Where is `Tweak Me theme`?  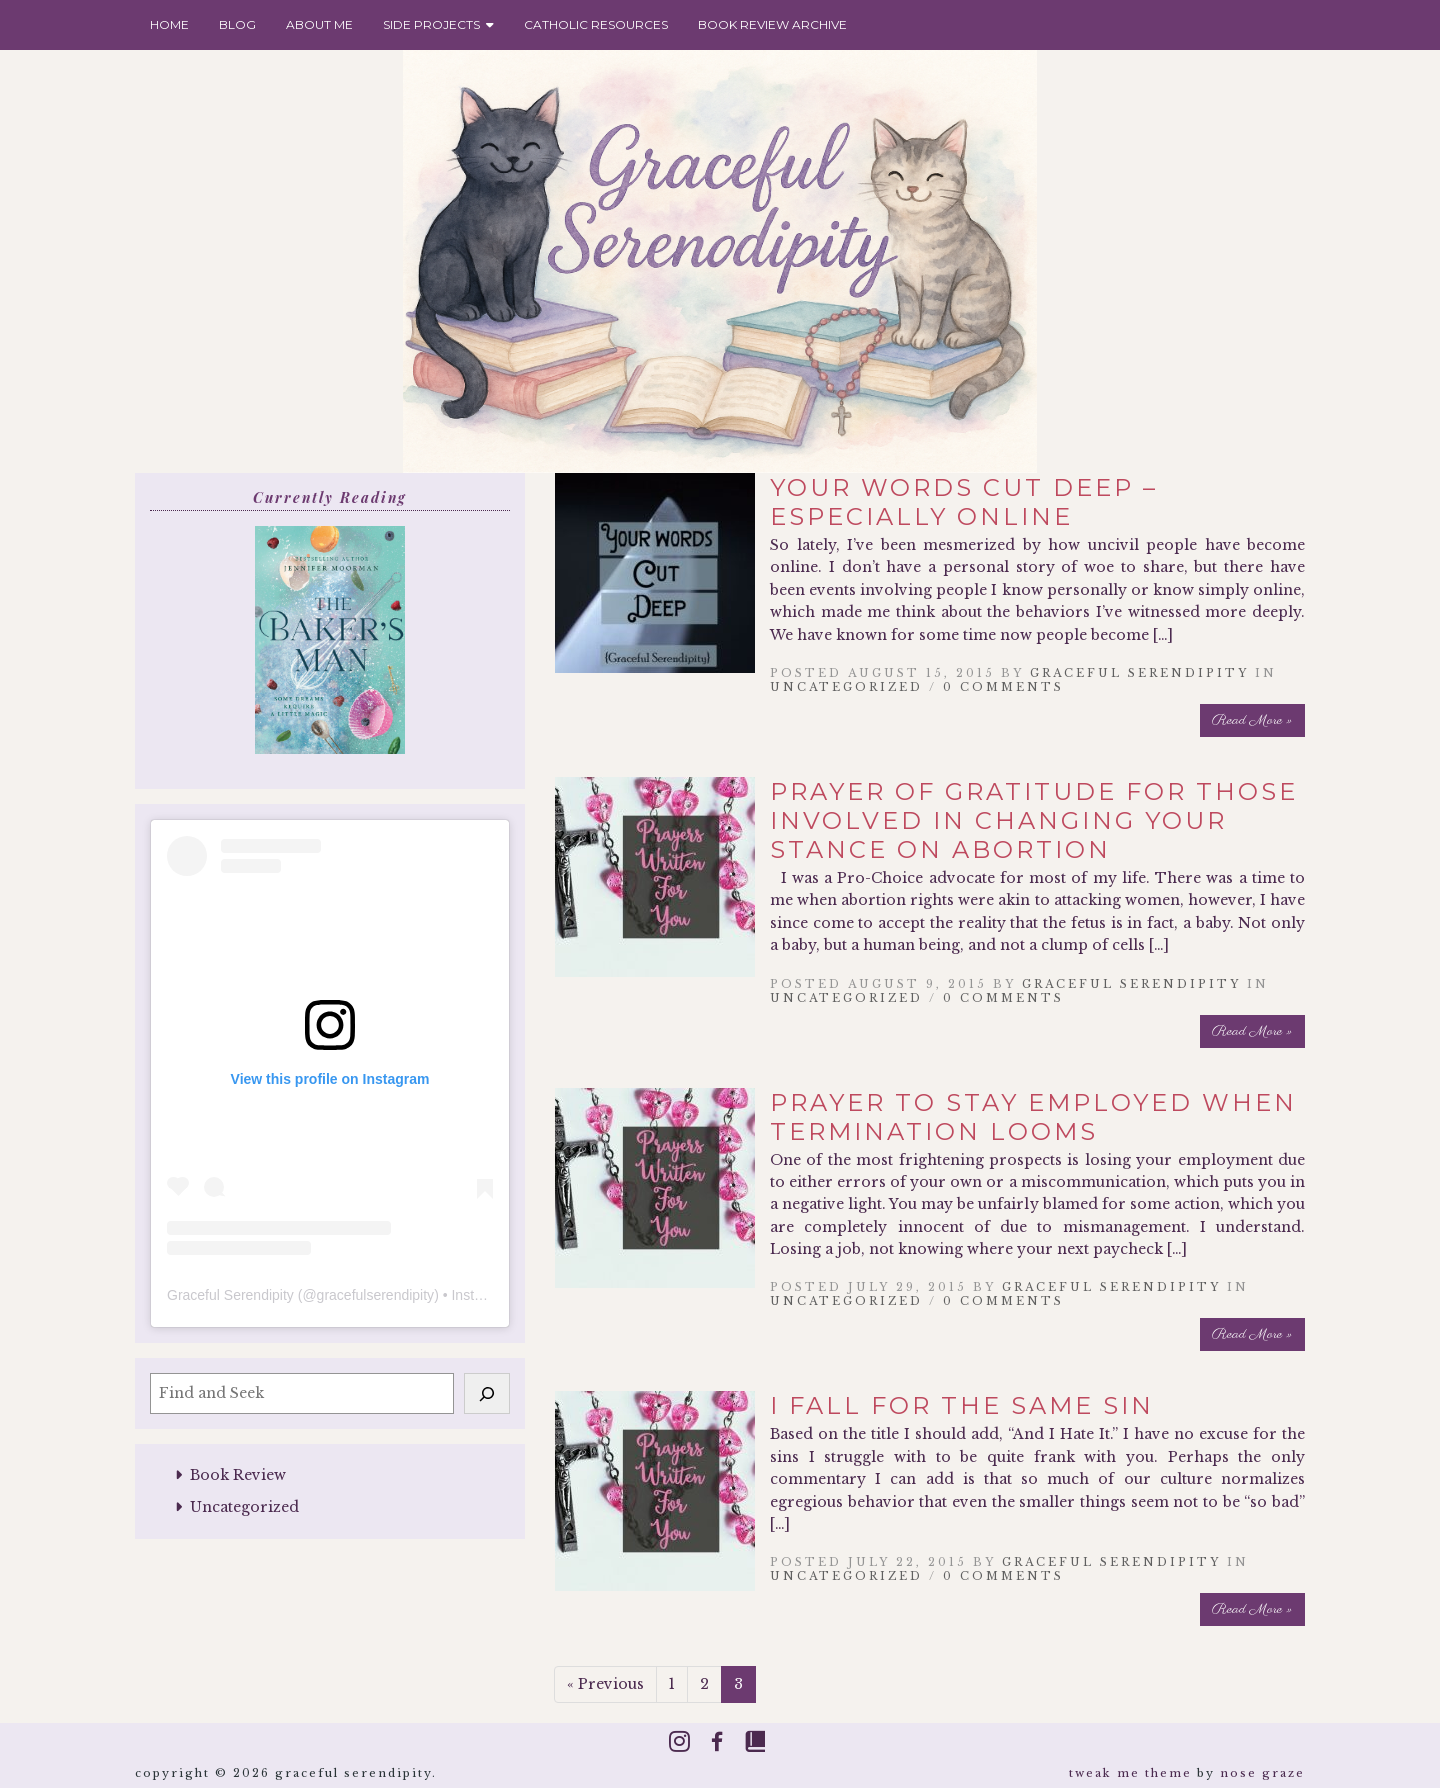
Tweak Me theme is located at coordinates (1130, 1773).